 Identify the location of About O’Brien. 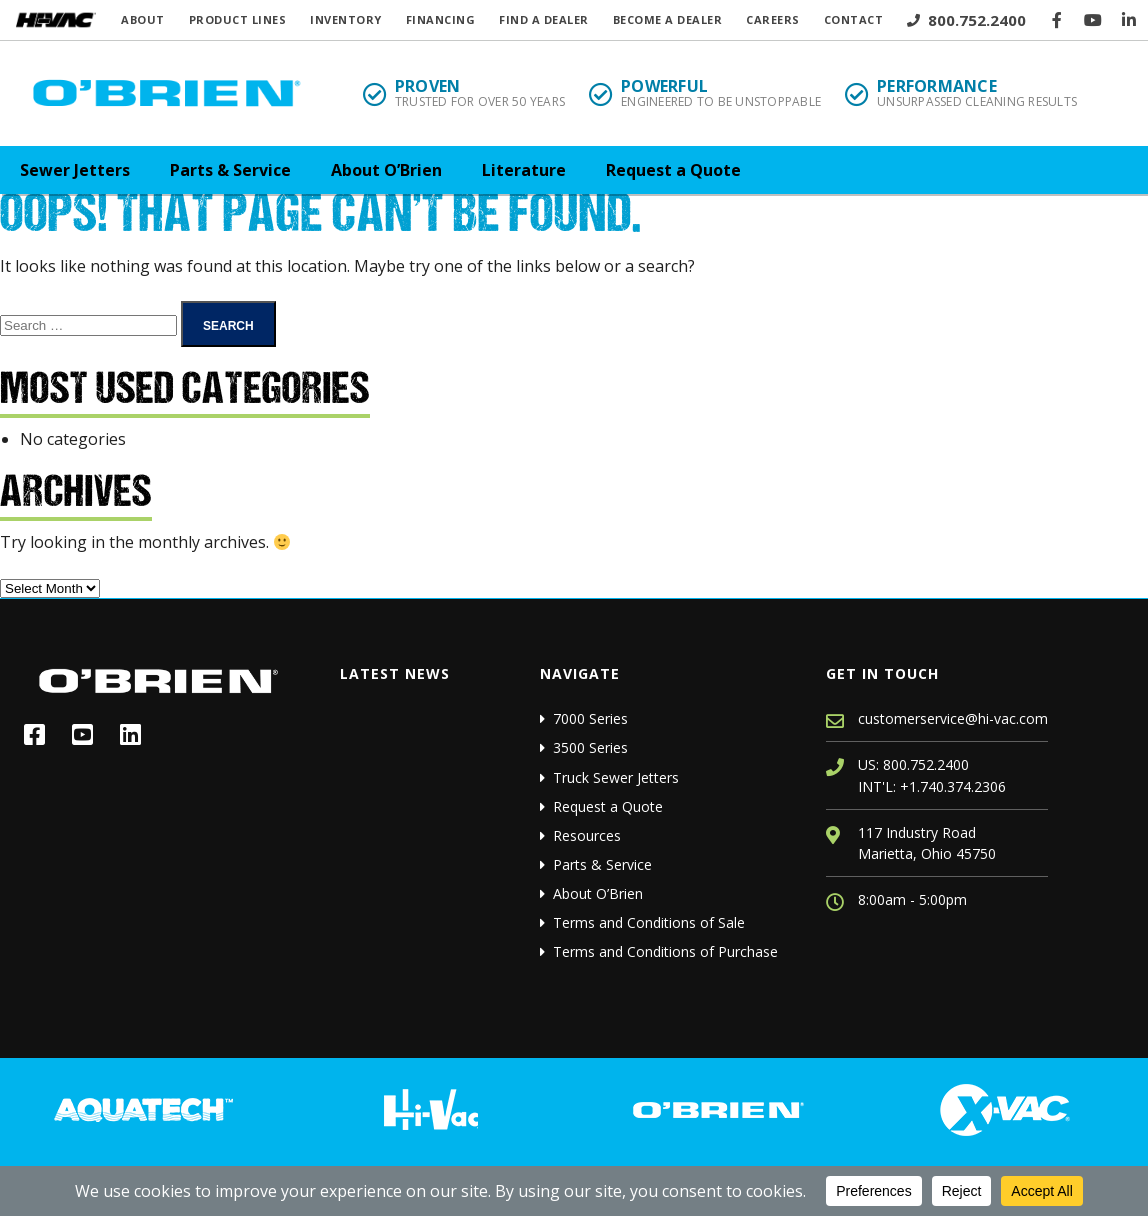
(386, 170).